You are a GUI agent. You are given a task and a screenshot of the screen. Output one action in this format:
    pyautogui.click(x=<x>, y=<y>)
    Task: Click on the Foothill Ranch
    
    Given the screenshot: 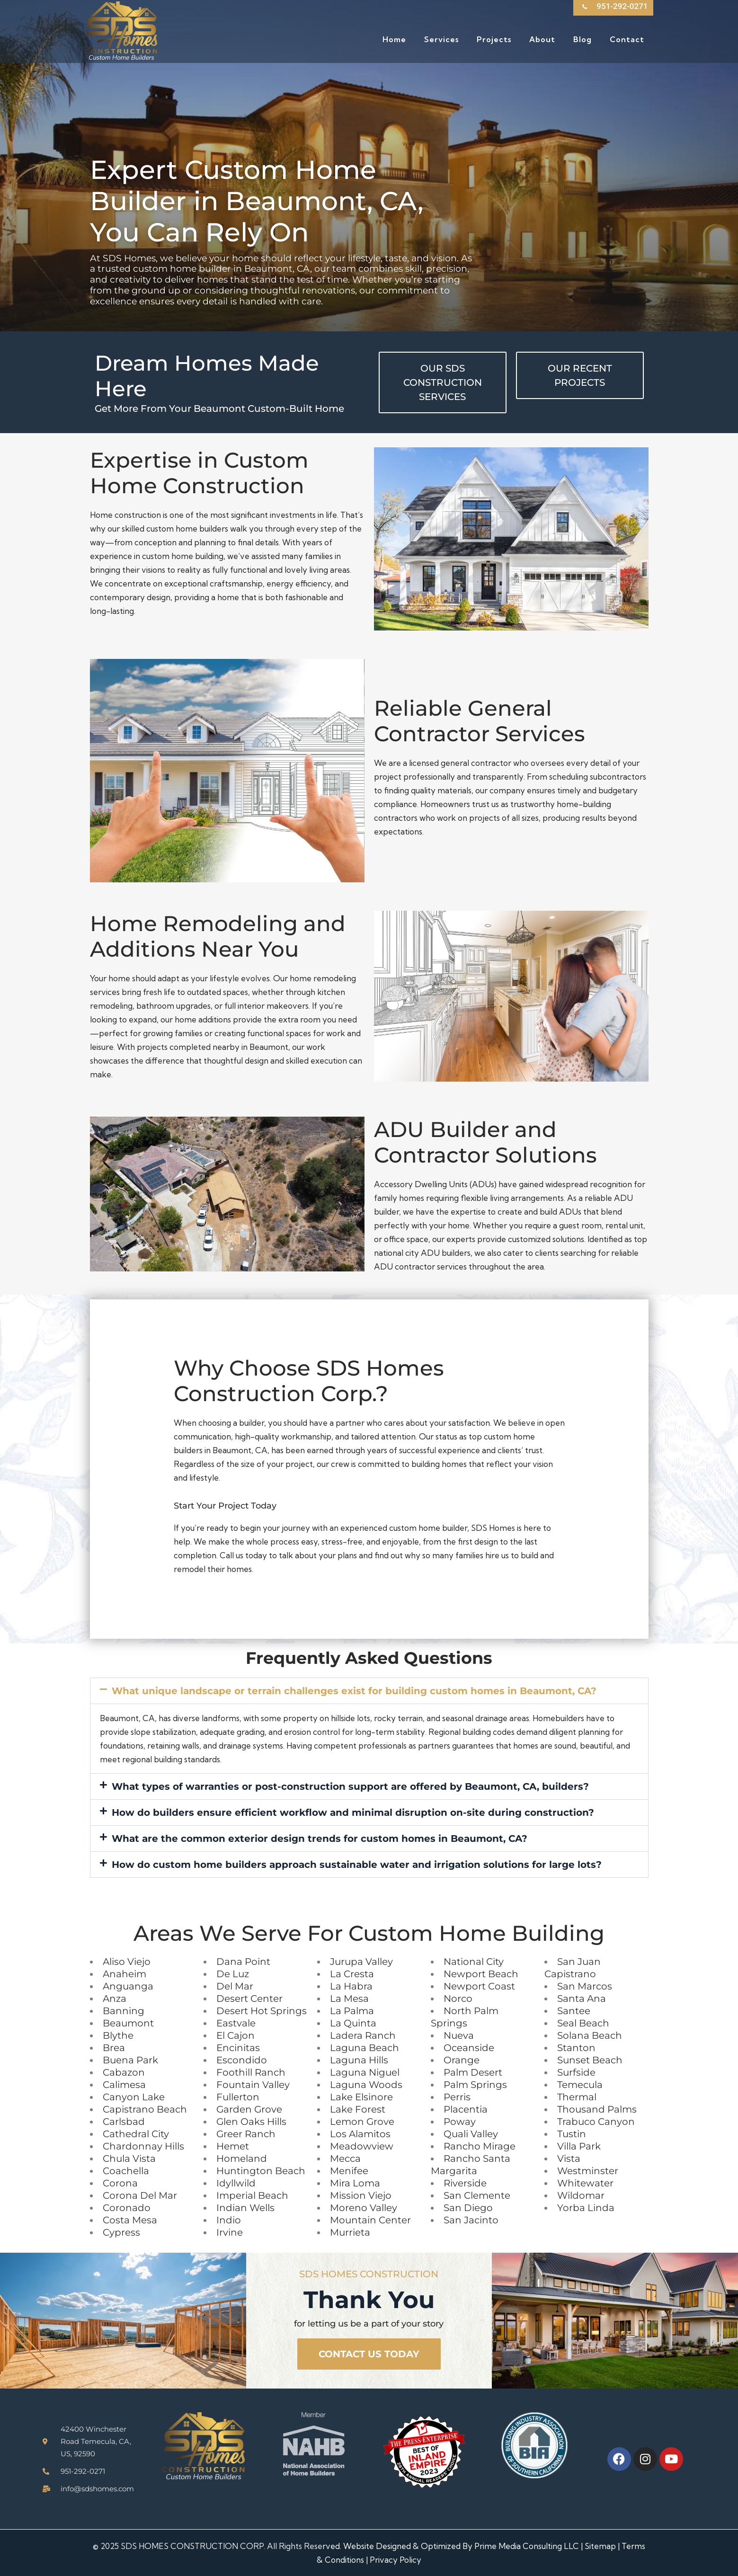 What is the action you would take?
    pyautogui.click(x=250, y=2072)
    